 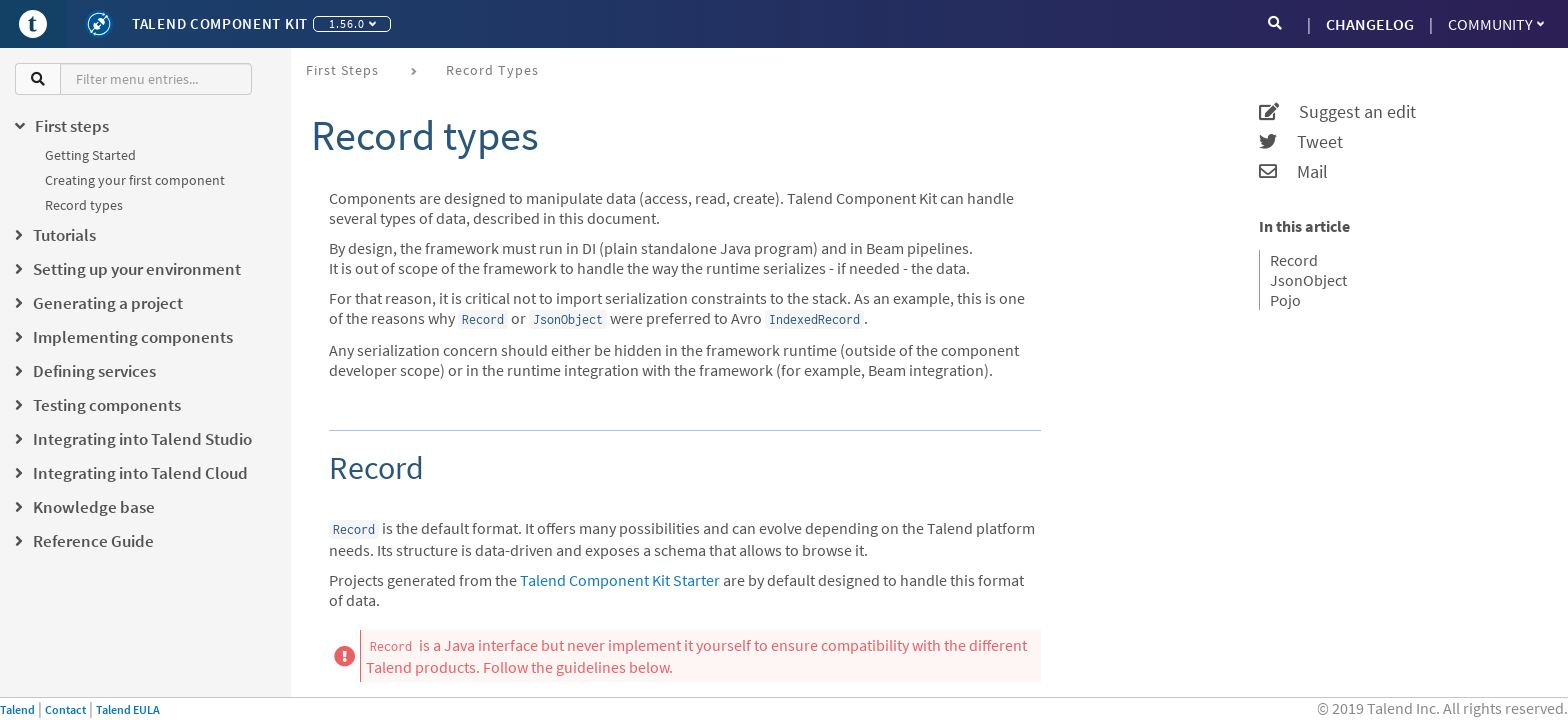 I want to click on Getting Started, so click(x=90, y=155).